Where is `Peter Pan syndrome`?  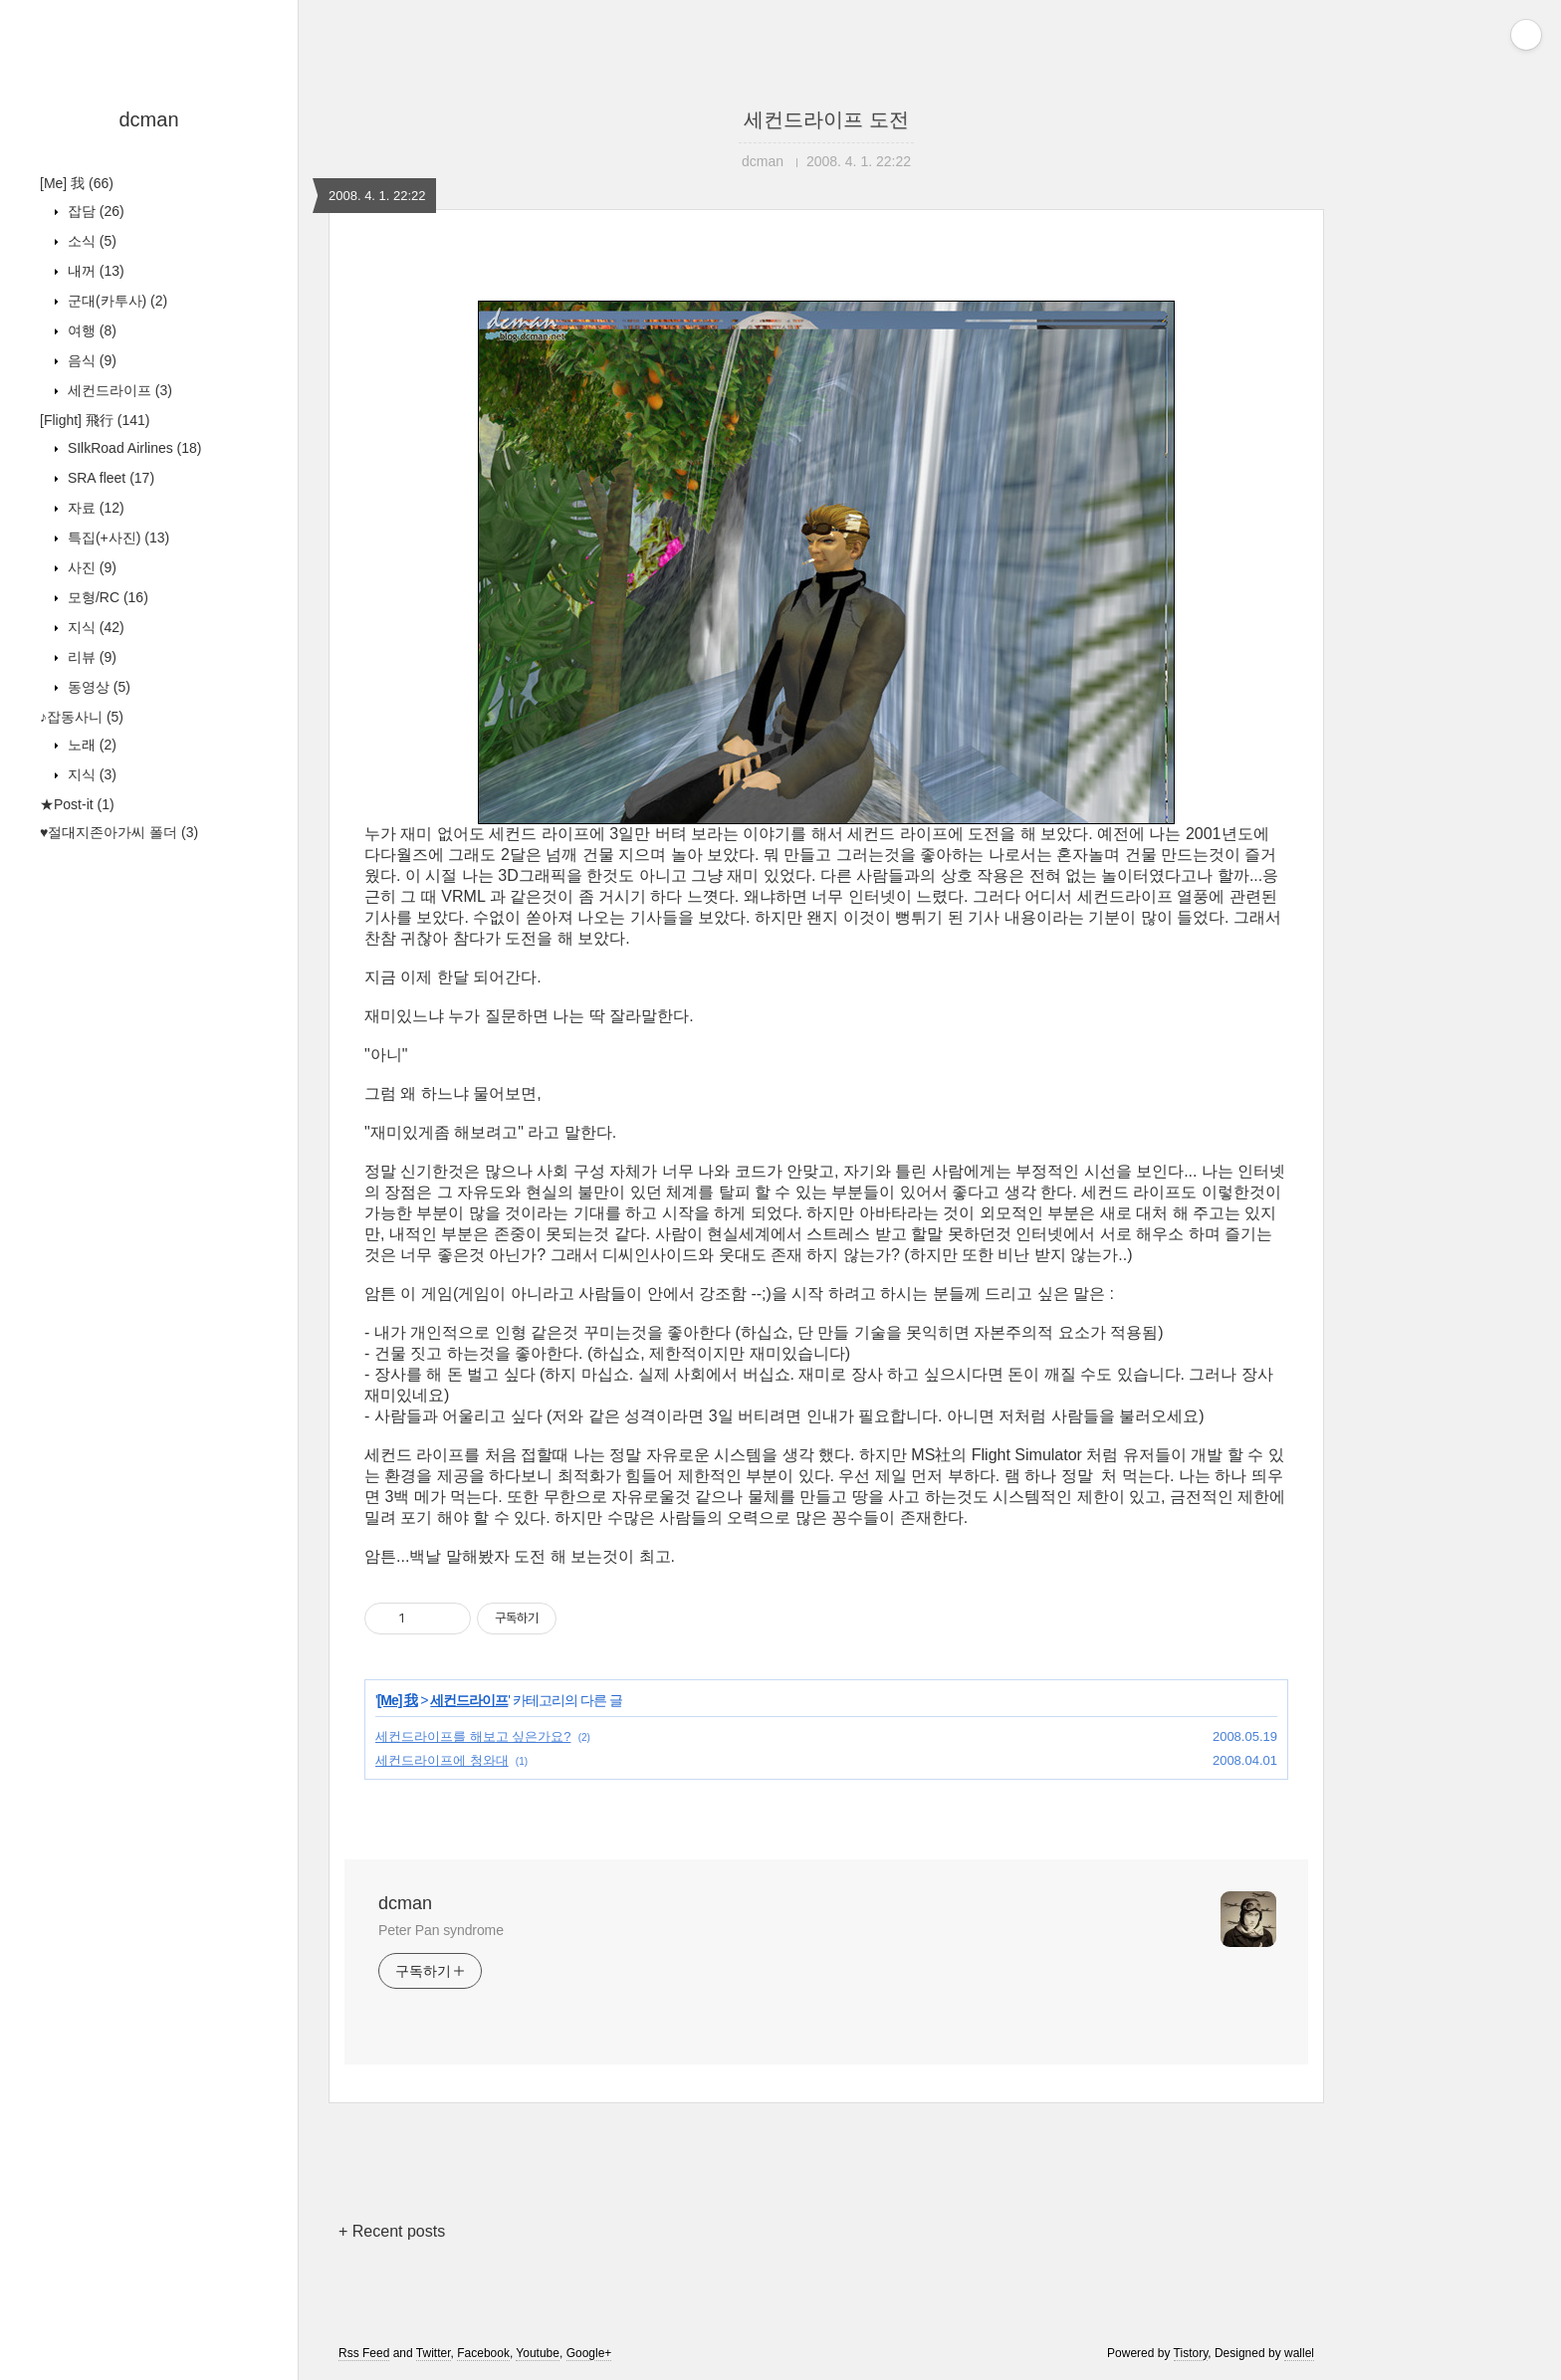
Peter Pan syndrome is located at coordinates (441, 1930).